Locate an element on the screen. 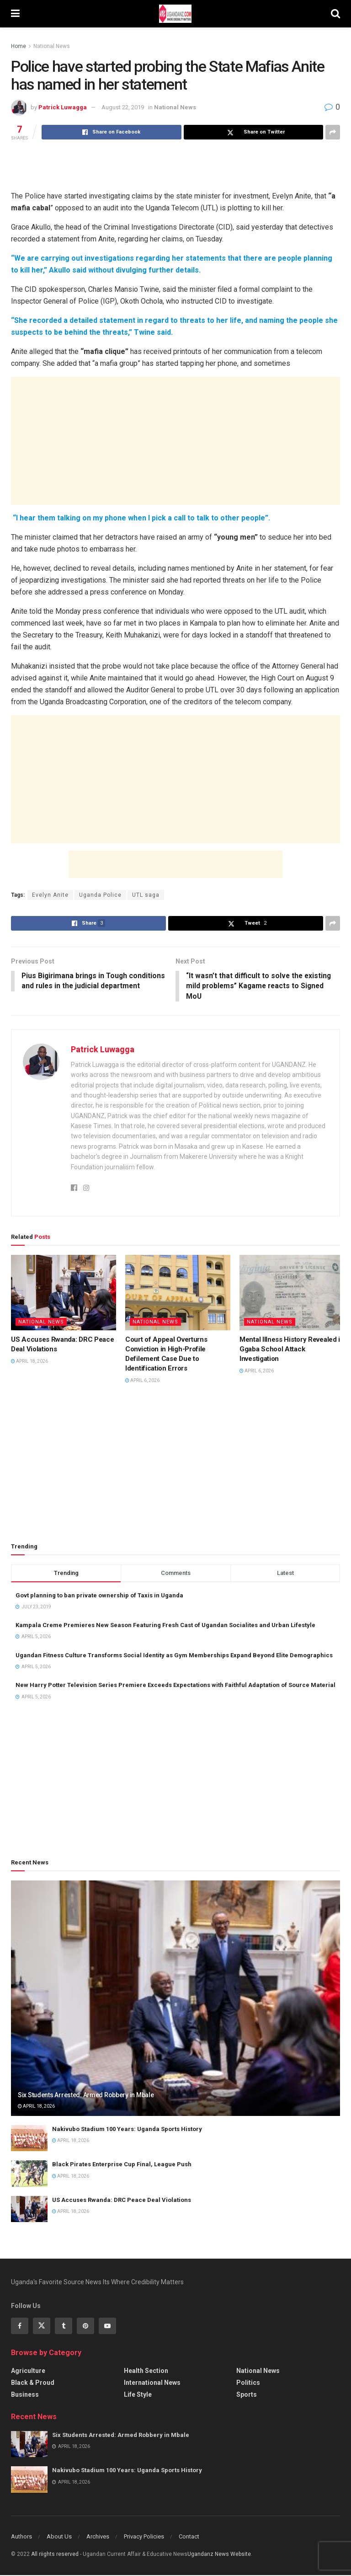  [Find us on Tumblr] is located at coordinates (63, 2326).